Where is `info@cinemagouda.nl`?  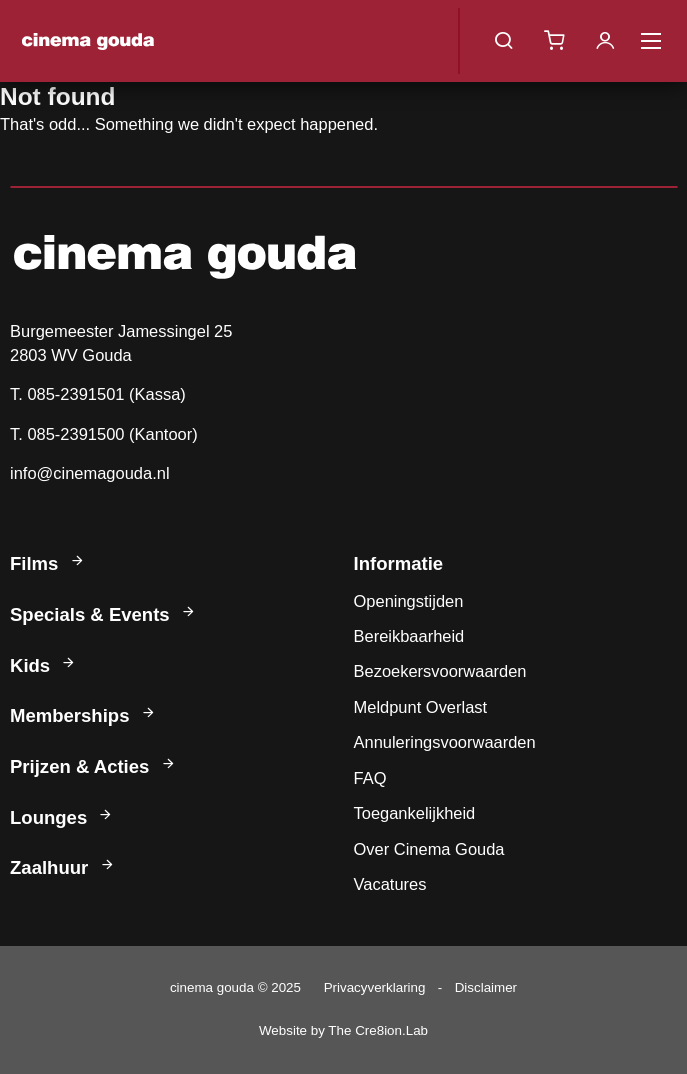
info@cinemagouda.nl is located at coordinates (90, 473).